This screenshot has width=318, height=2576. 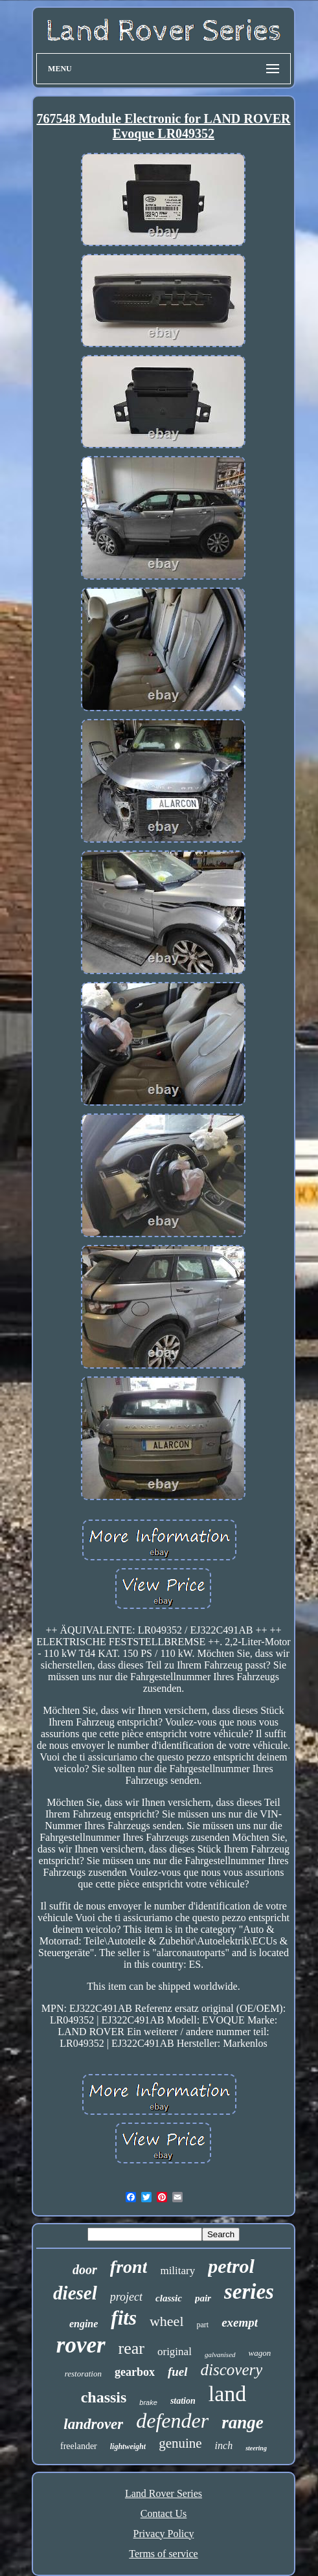 What do you see at coordinates (183, 2401) in the screenshot?
I see `station` at bounding box center [183, 2401].